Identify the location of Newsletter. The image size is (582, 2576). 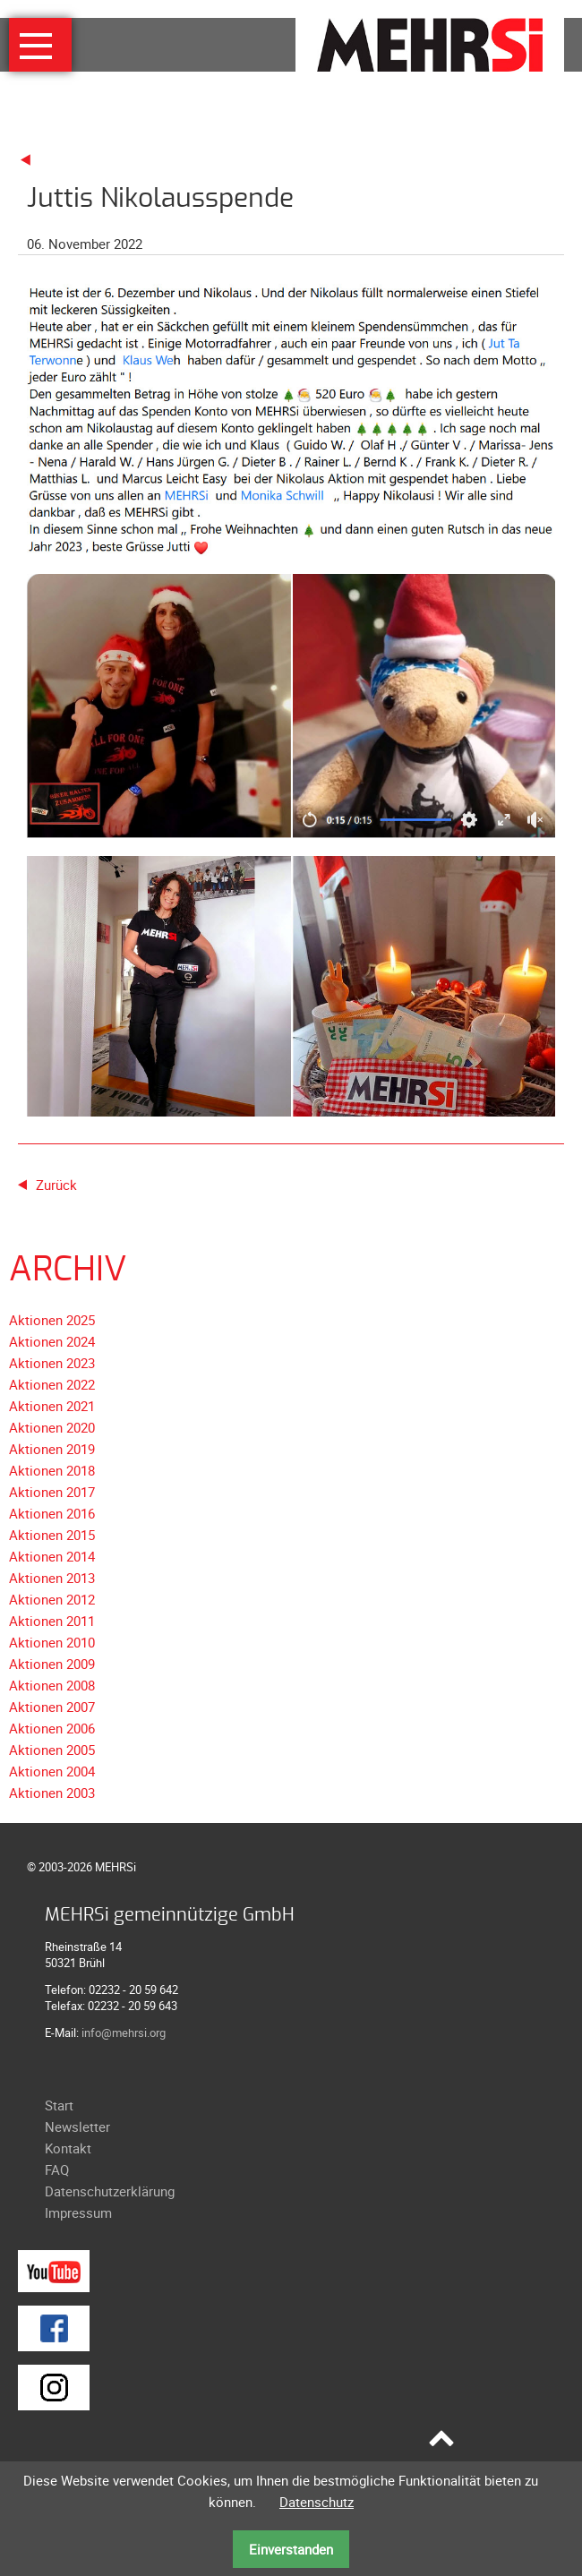
(77, 2126).